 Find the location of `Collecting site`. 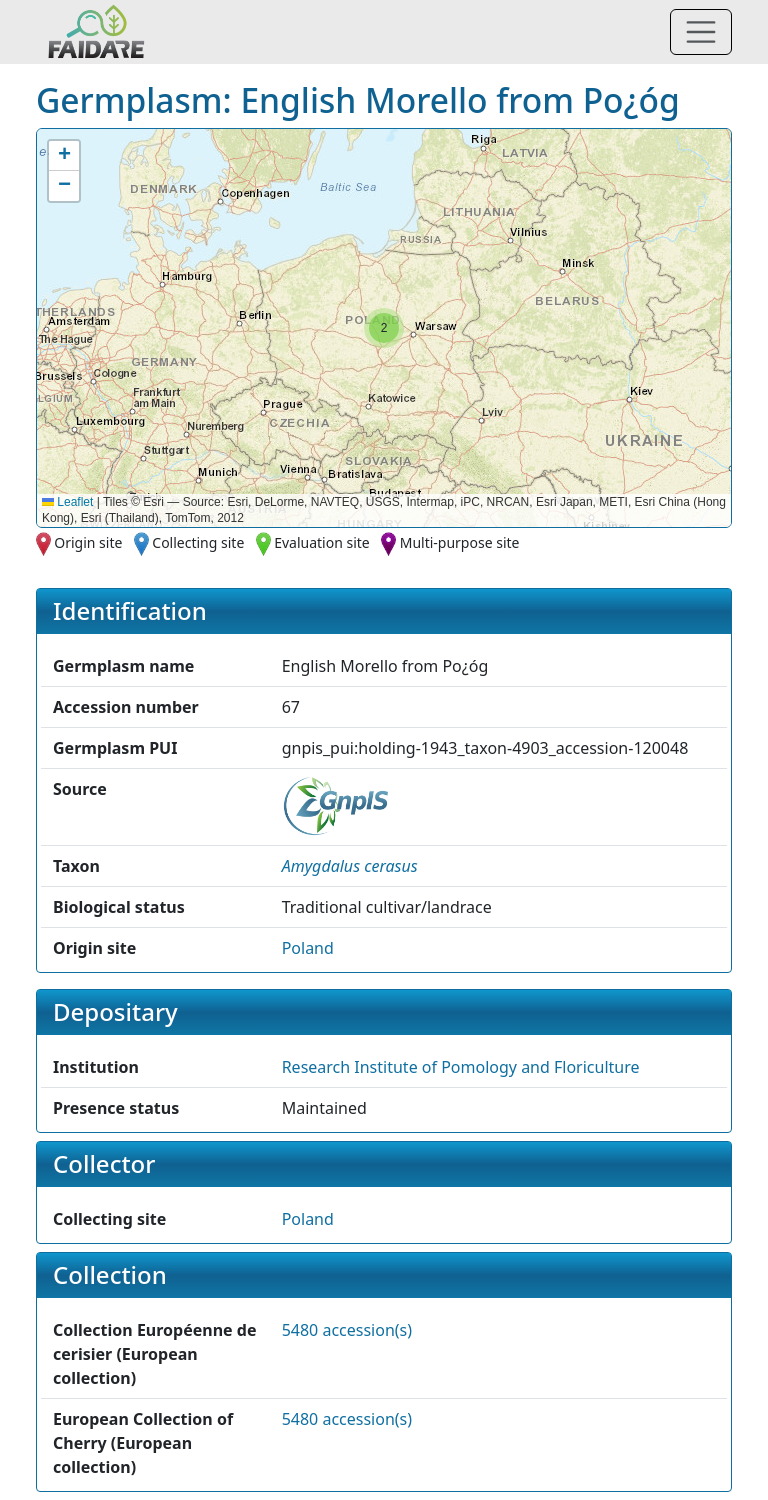

Collecting site is located at coordinates (198, 542).